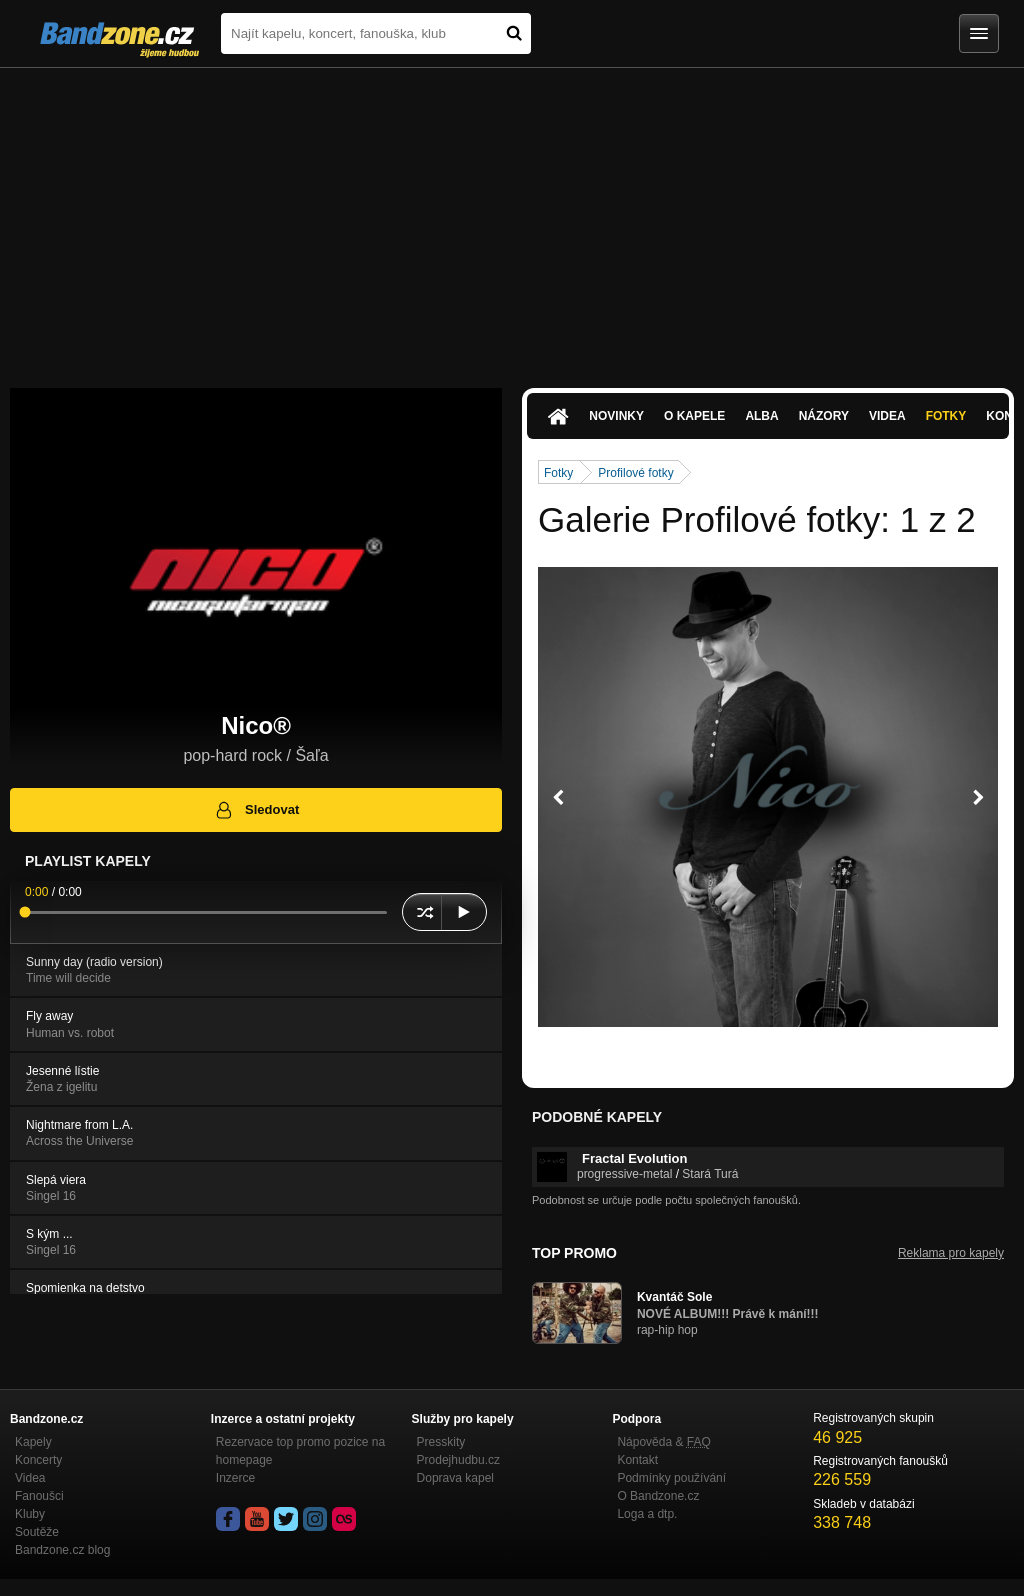 The image size is (1024, 1596). What do you see at coordinates (458, 1460) in the screenshot?
I see `Prodejhudbu.cz` at bounding box center [458, 1460].